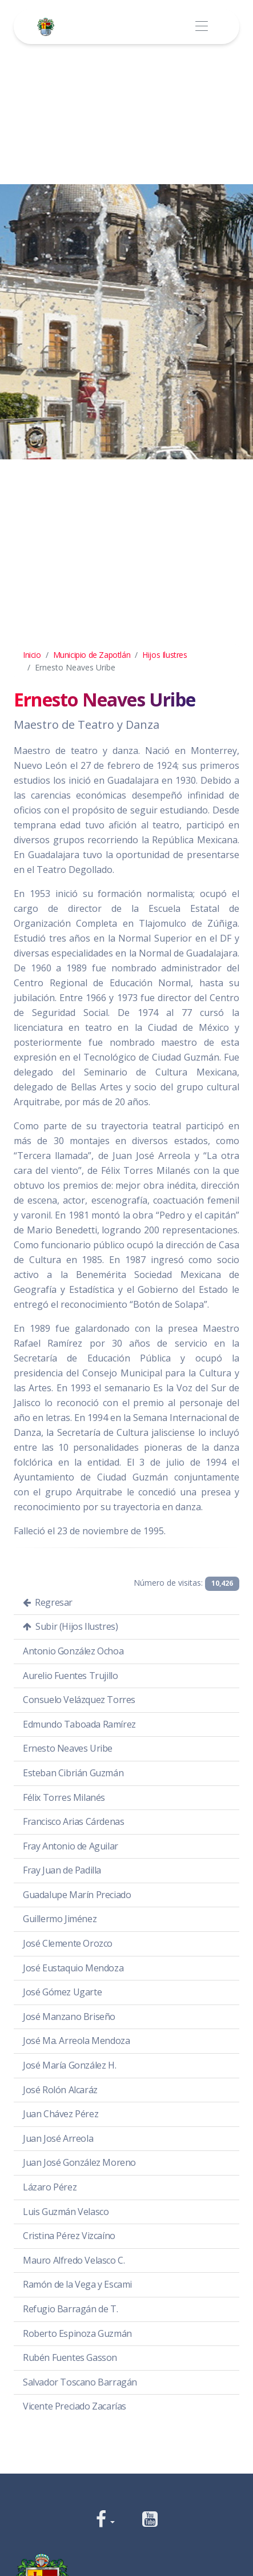  I want to click on Cristina Pérez Vizcaíno, so click(69, 2235).